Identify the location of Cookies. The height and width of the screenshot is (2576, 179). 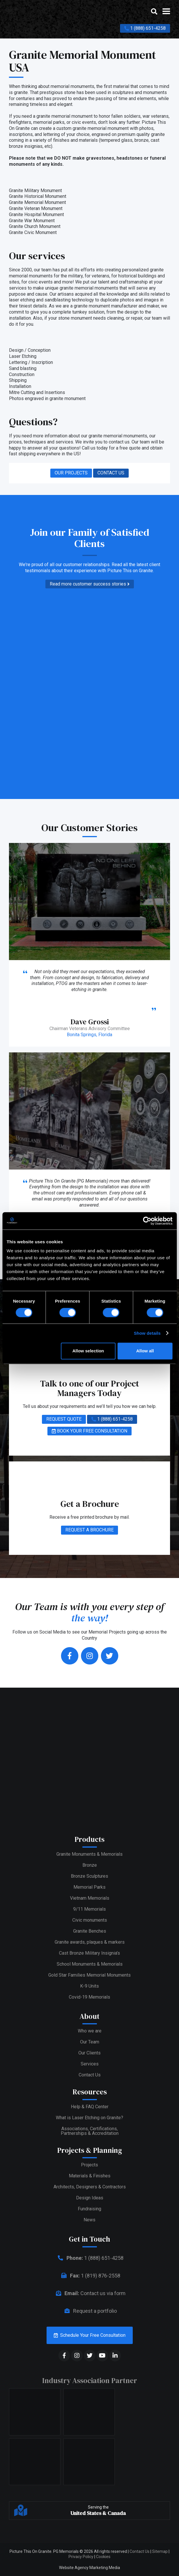
(103, 2556).